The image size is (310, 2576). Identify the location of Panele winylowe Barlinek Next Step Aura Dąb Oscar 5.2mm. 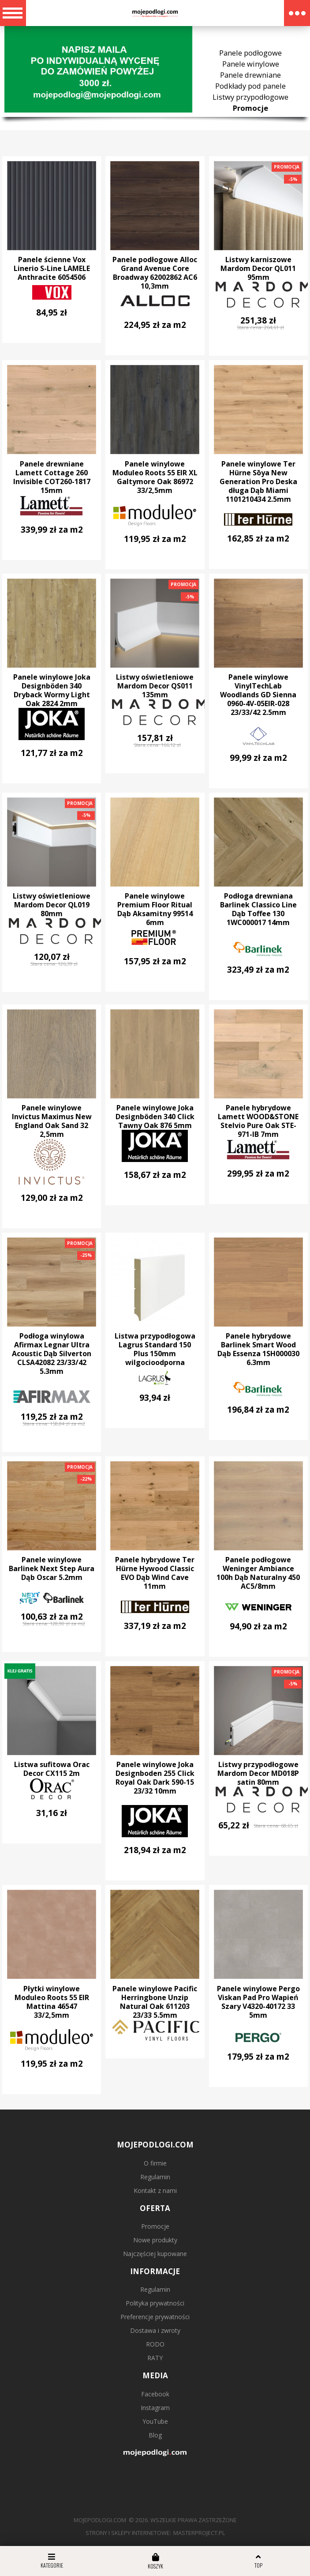
(51, 1568).